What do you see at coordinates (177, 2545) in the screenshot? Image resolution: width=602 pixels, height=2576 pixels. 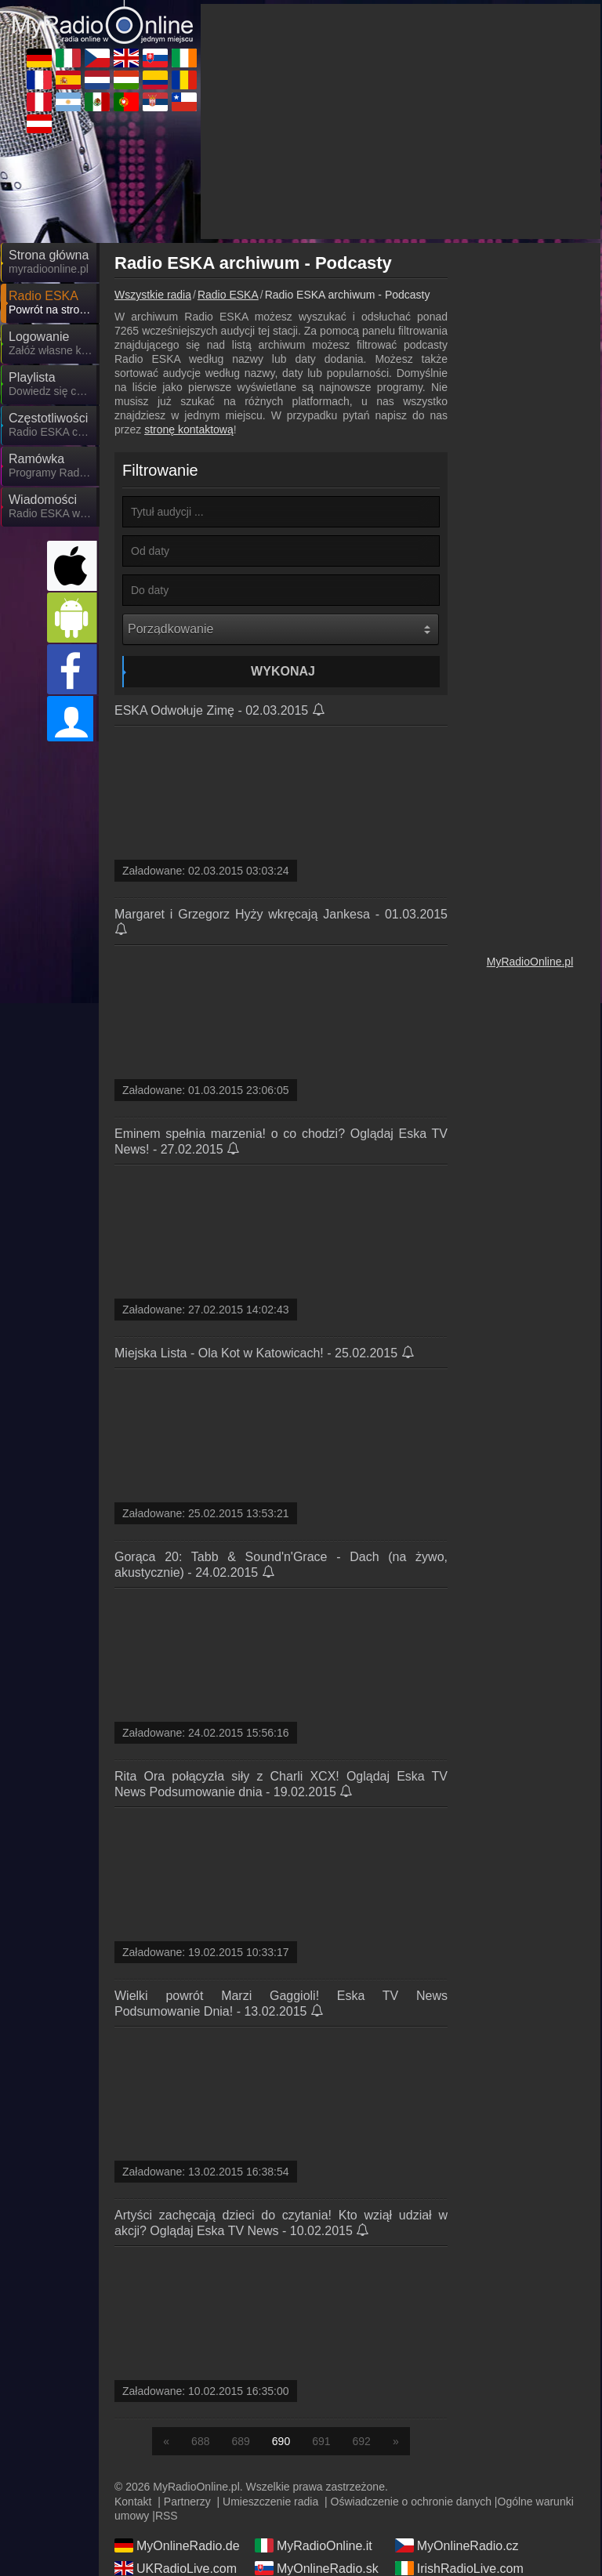 I see `MyOnlineRadio.de` at bounding box center [177, 2545].